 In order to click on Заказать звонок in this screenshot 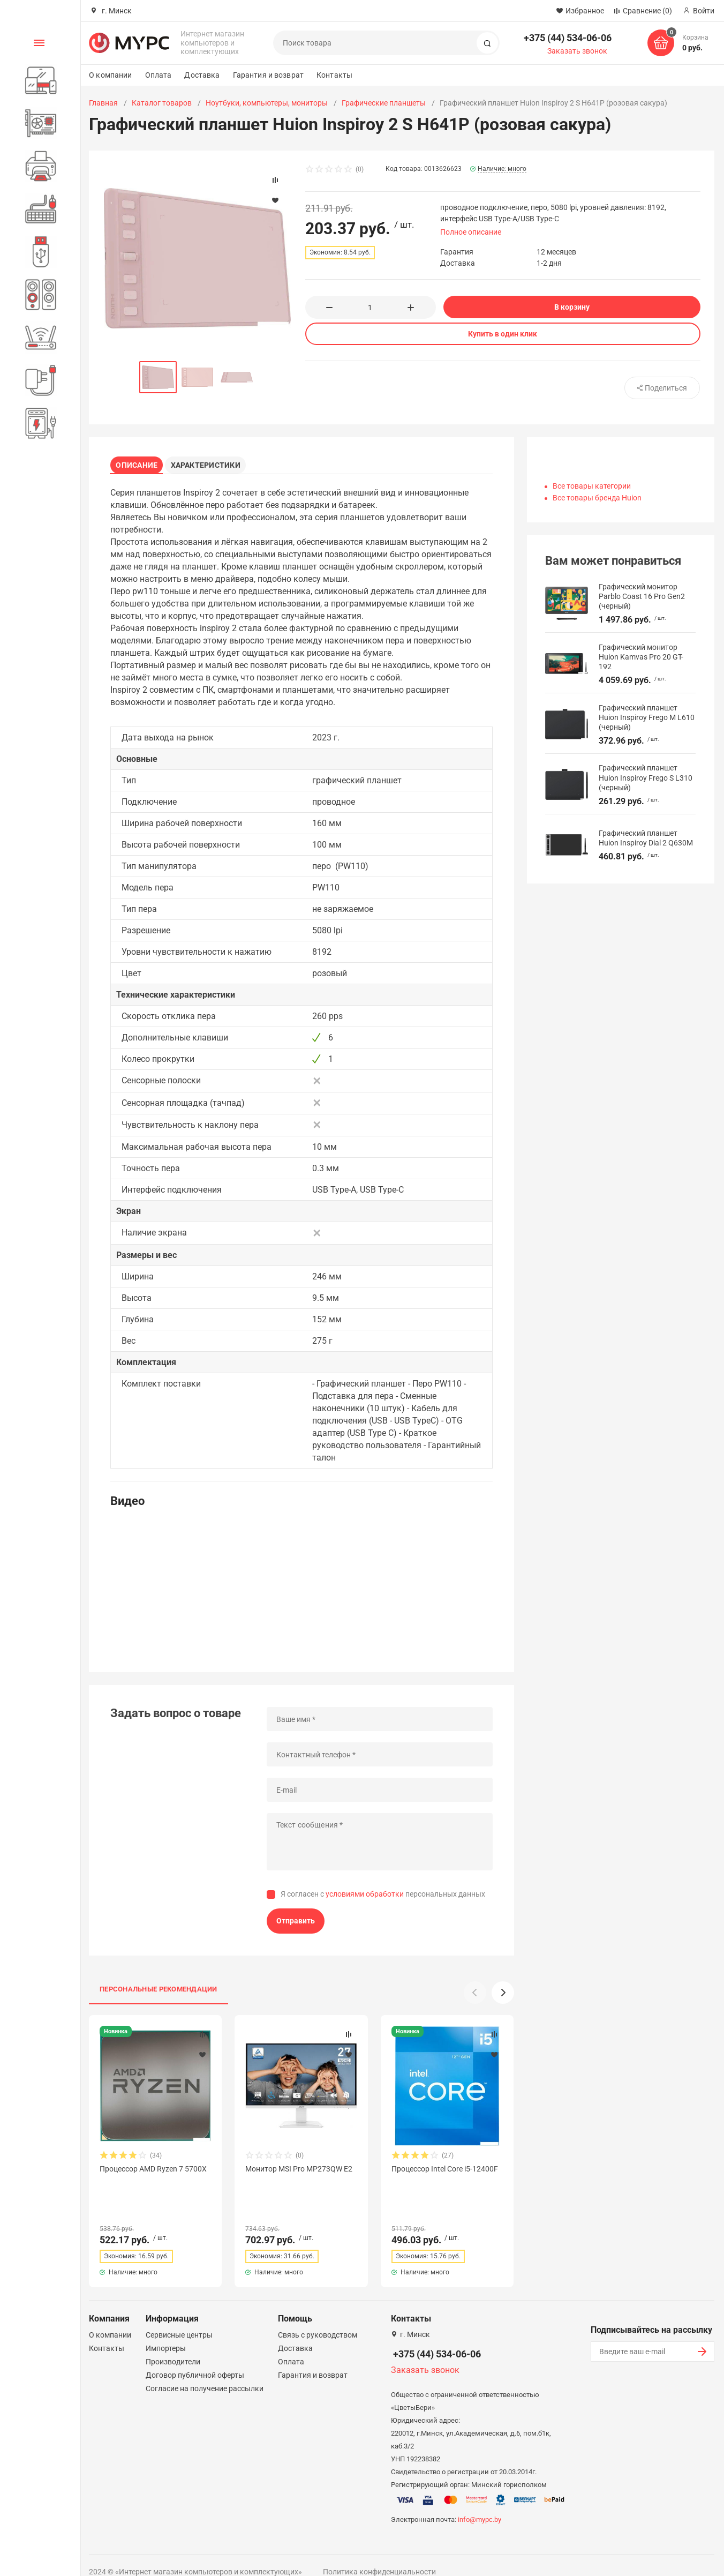, I will do `click(577, 51)`.